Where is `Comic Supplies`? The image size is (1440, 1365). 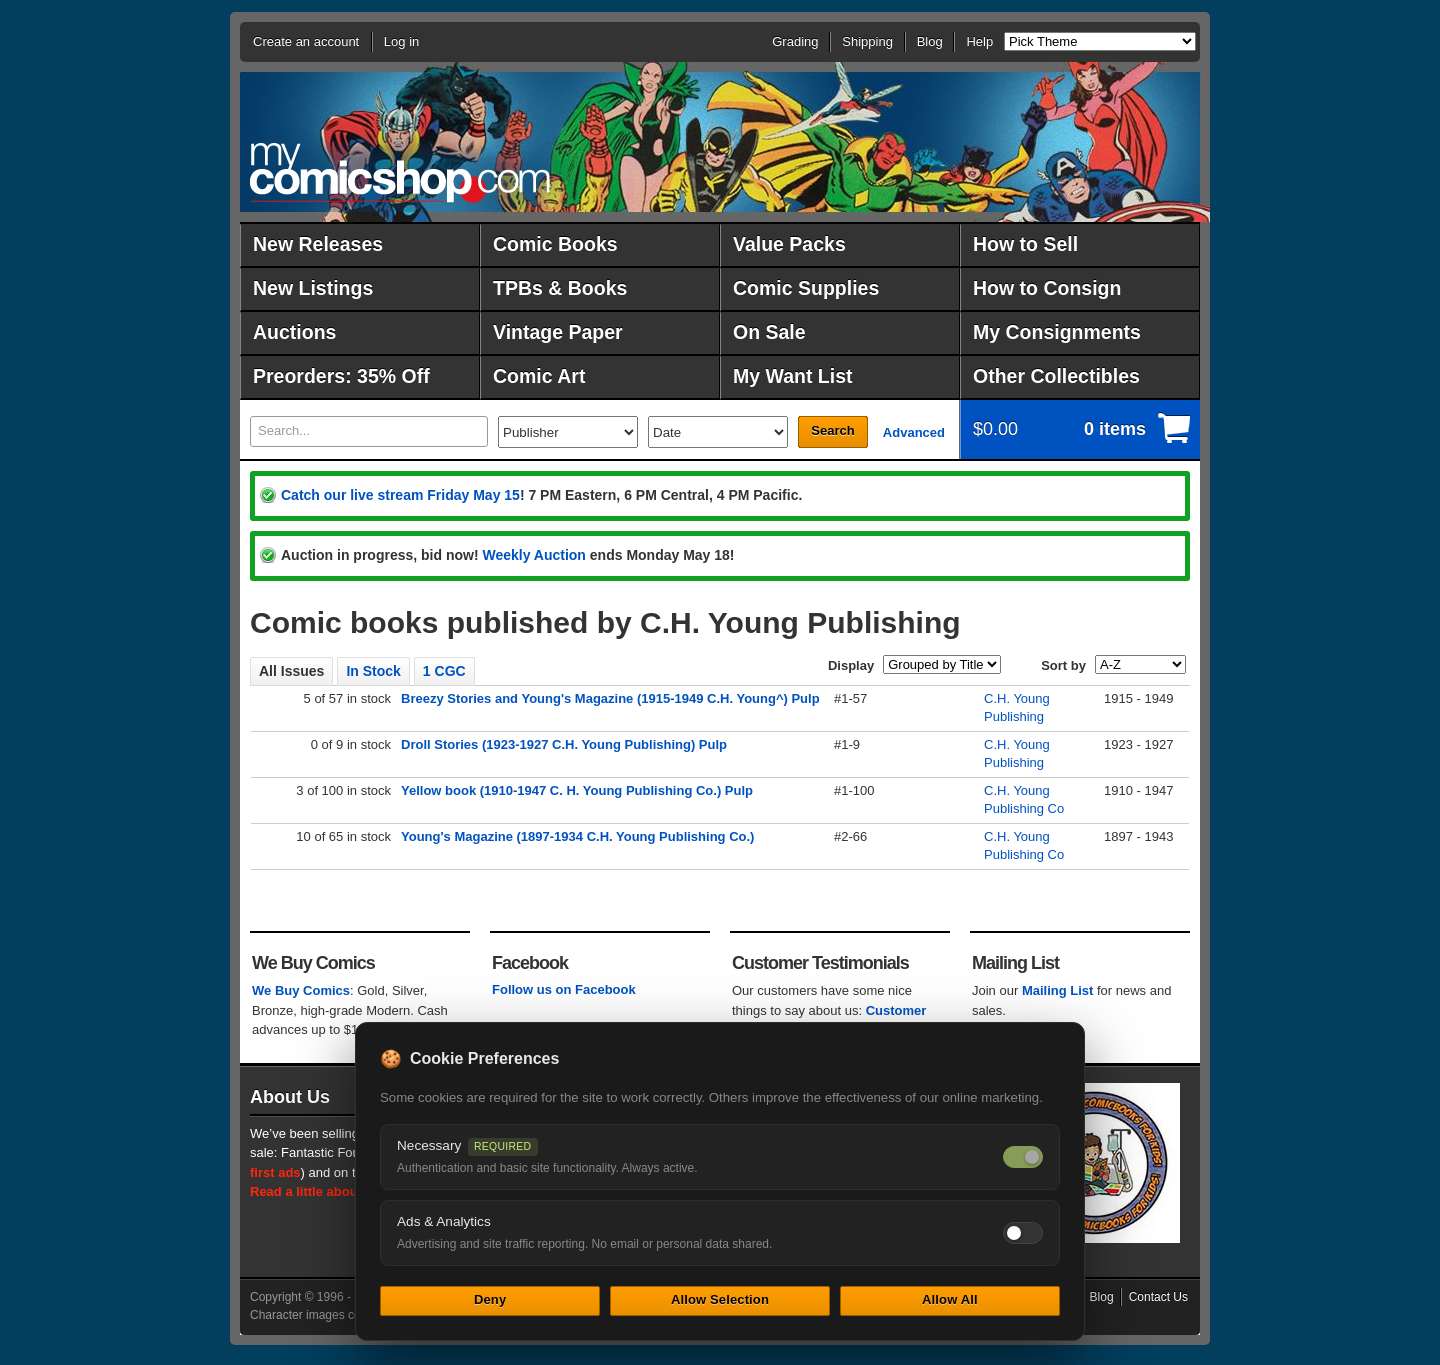
Comic Supplies is located at coordinates (806, 288).